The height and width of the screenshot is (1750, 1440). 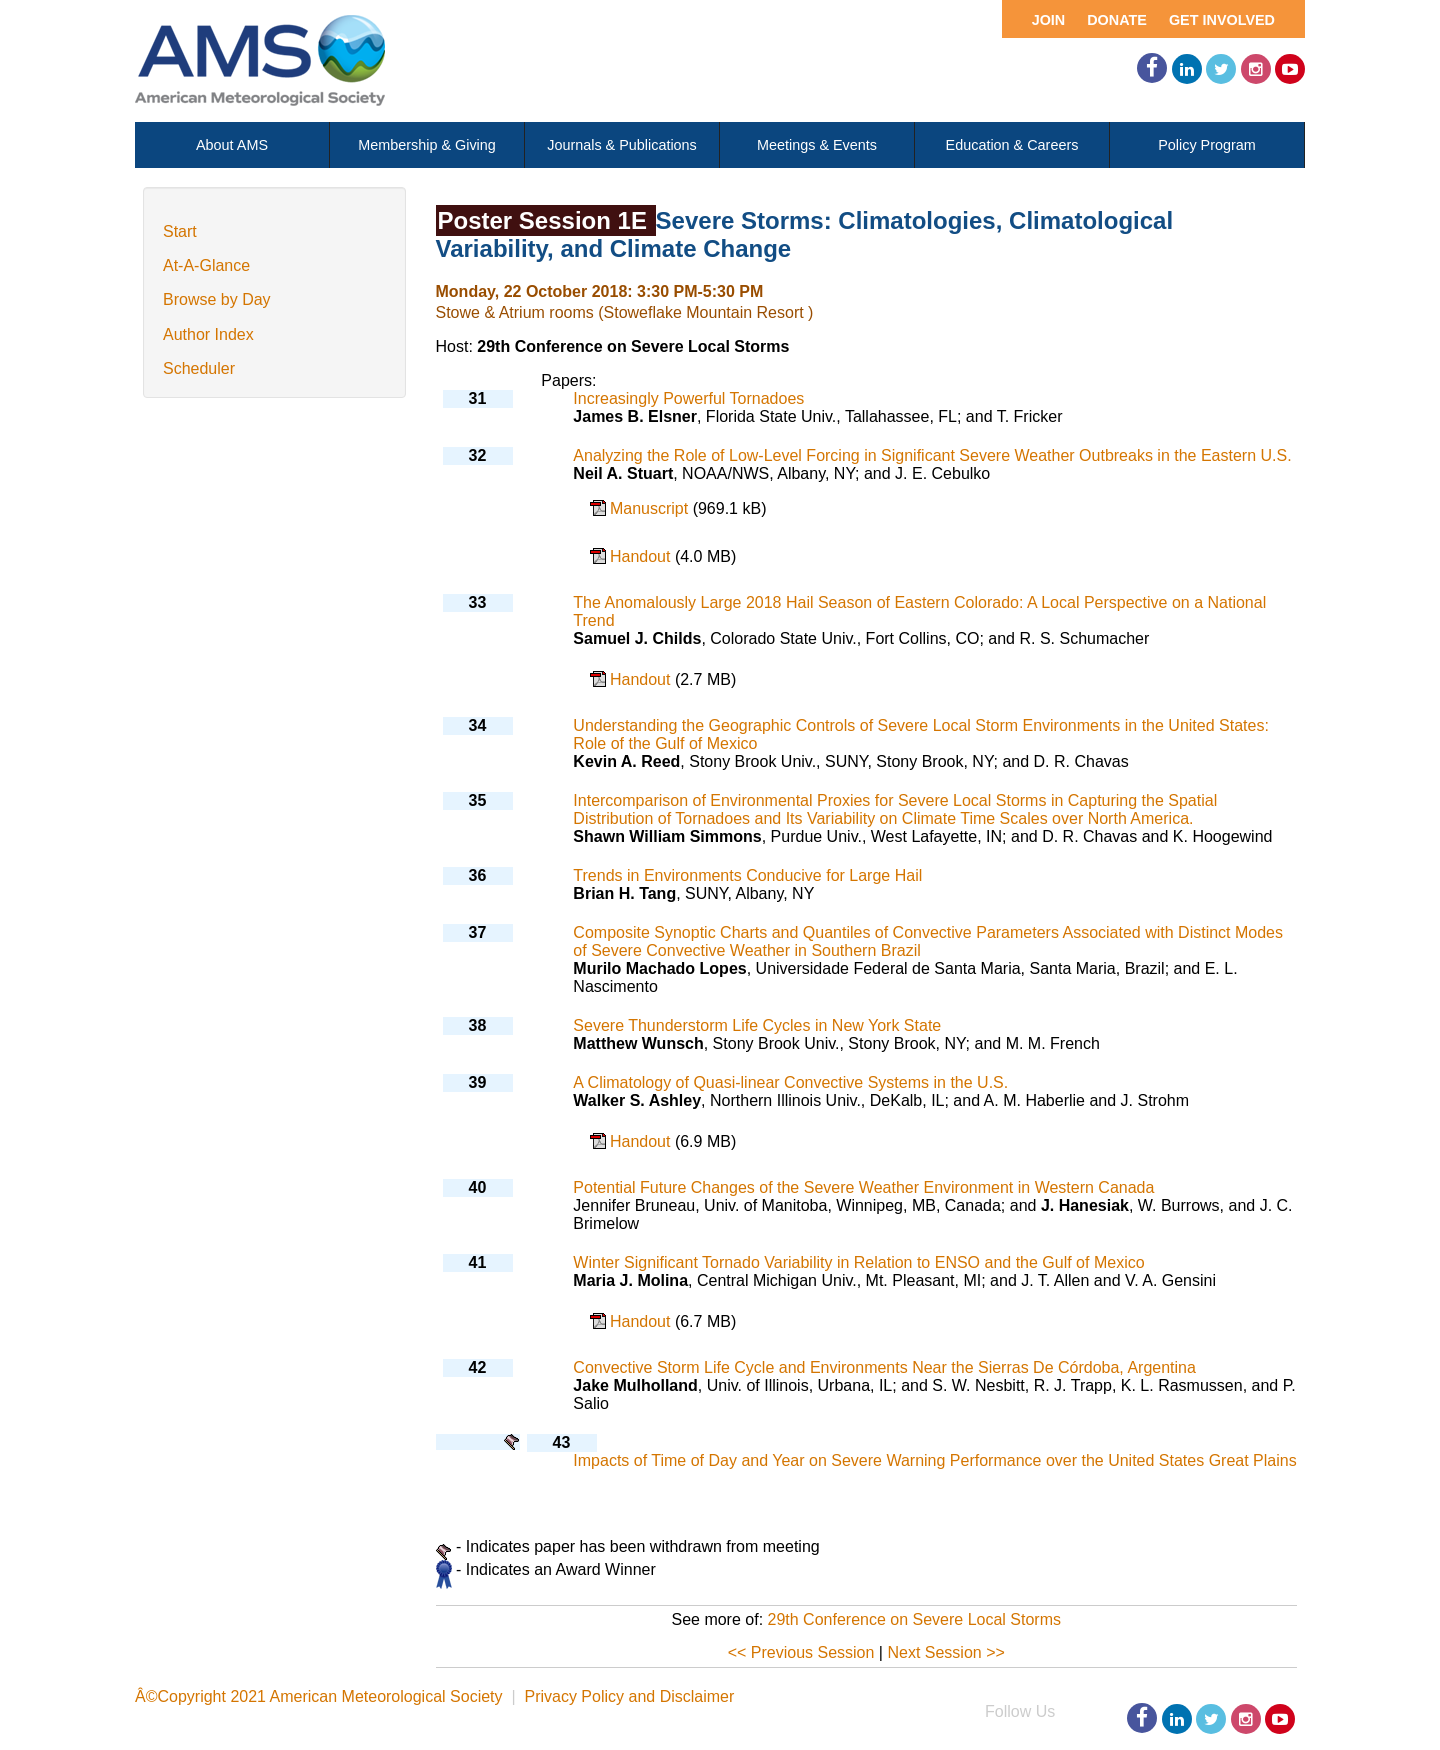 I want to click on Author Index, so click(x=208, y=334).